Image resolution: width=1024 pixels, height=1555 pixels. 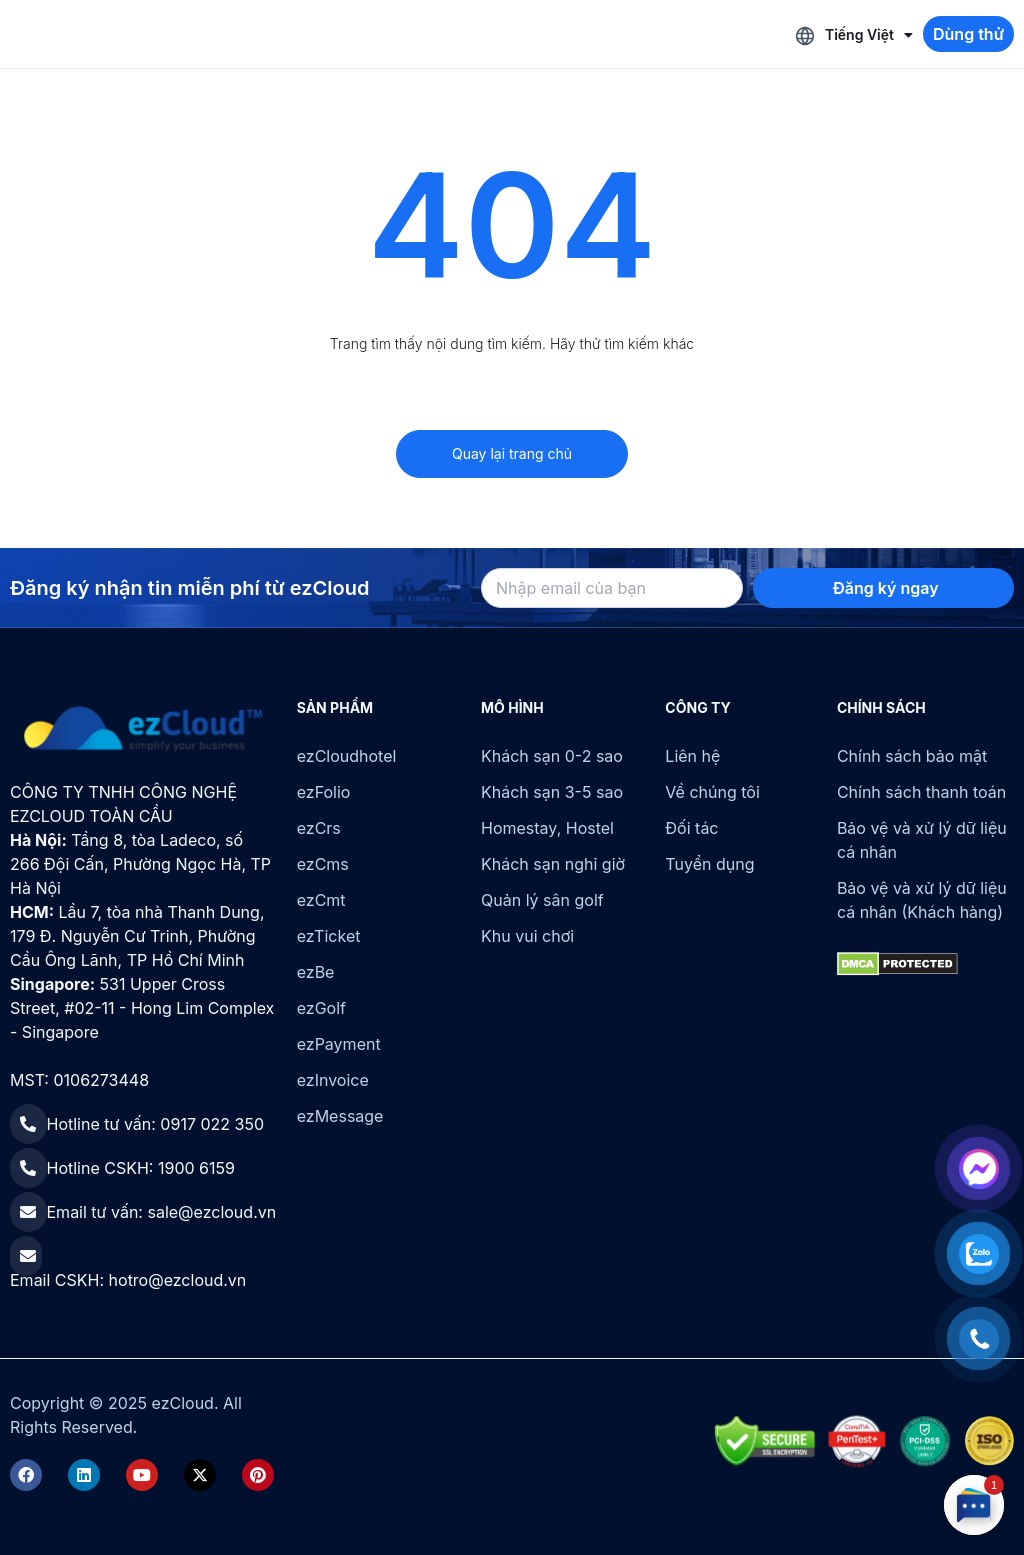 What do you see at coordinates (329, 936) in the screenshot?
I see `ezTicket` at bounding box center [329, 936].